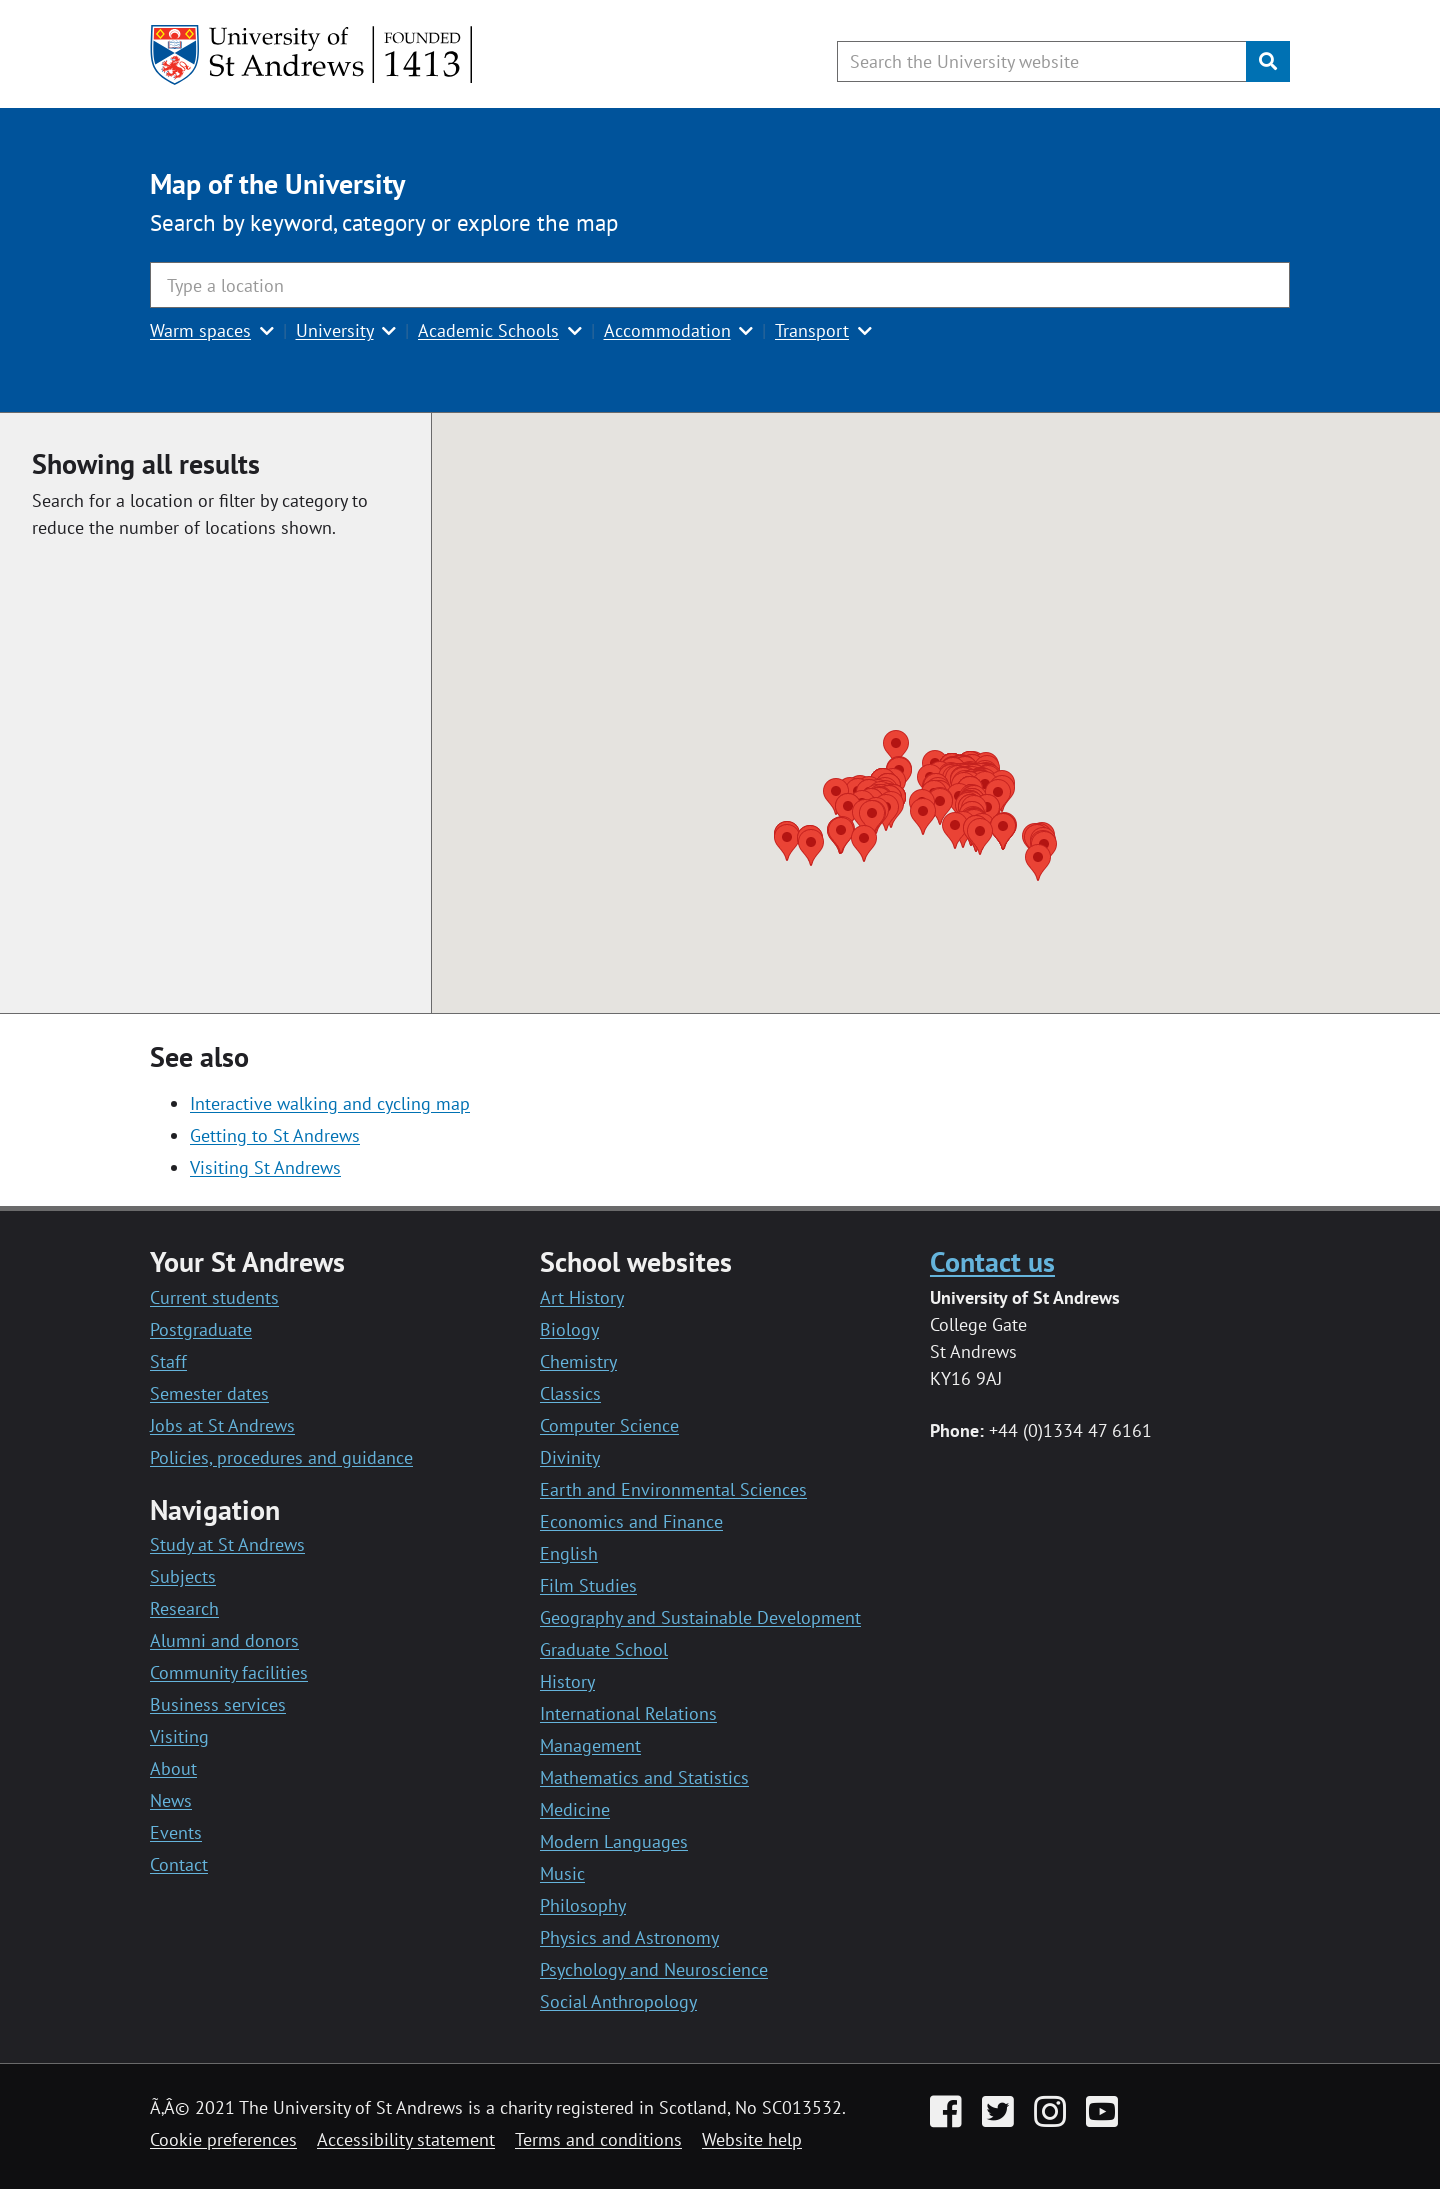 The width and height of the screenshot is (1440, 2189). What do you see at coordinates (562, 1873) in the screenshot?
I see `Music` at bounding box center [562, 1873].